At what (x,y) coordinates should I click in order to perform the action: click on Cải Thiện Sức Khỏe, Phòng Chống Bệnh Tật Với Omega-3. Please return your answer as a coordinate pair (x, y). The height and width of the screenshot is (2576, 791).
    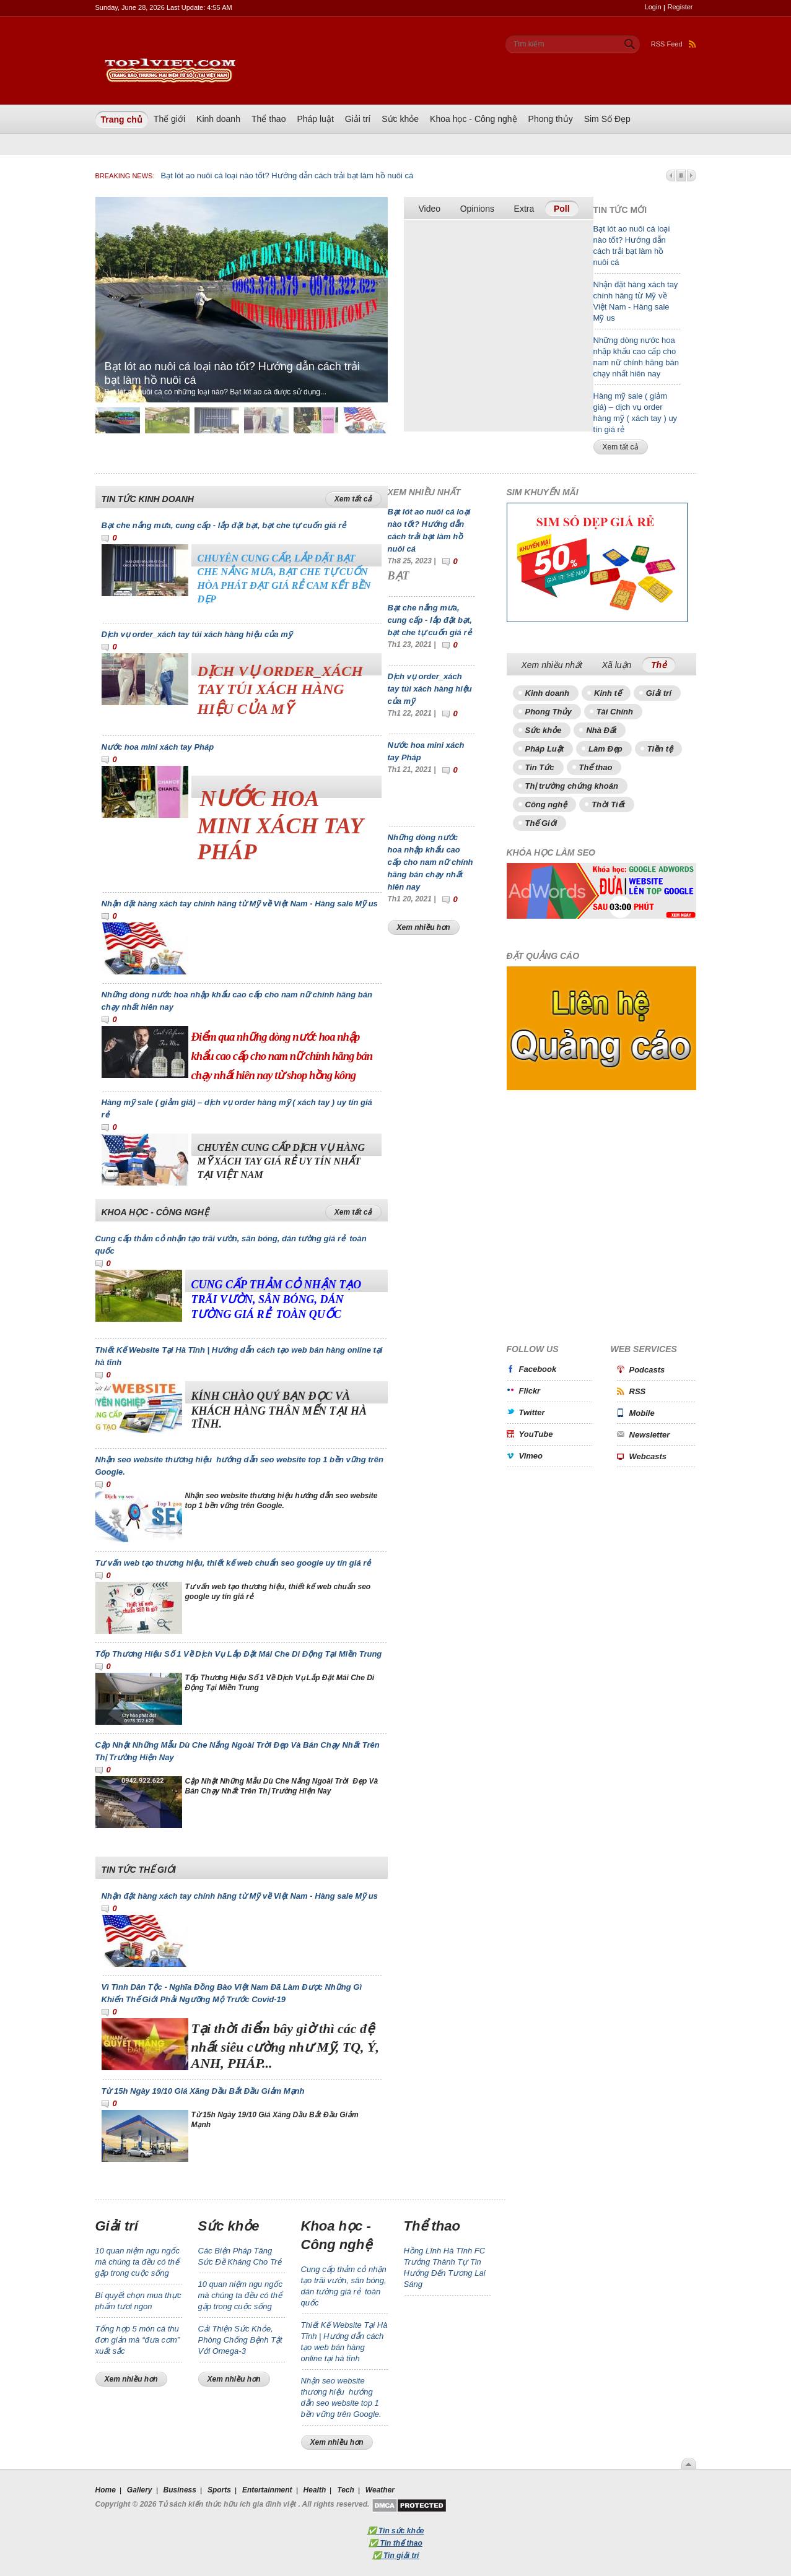
    Looking at the image, I should click on (240, 2340).